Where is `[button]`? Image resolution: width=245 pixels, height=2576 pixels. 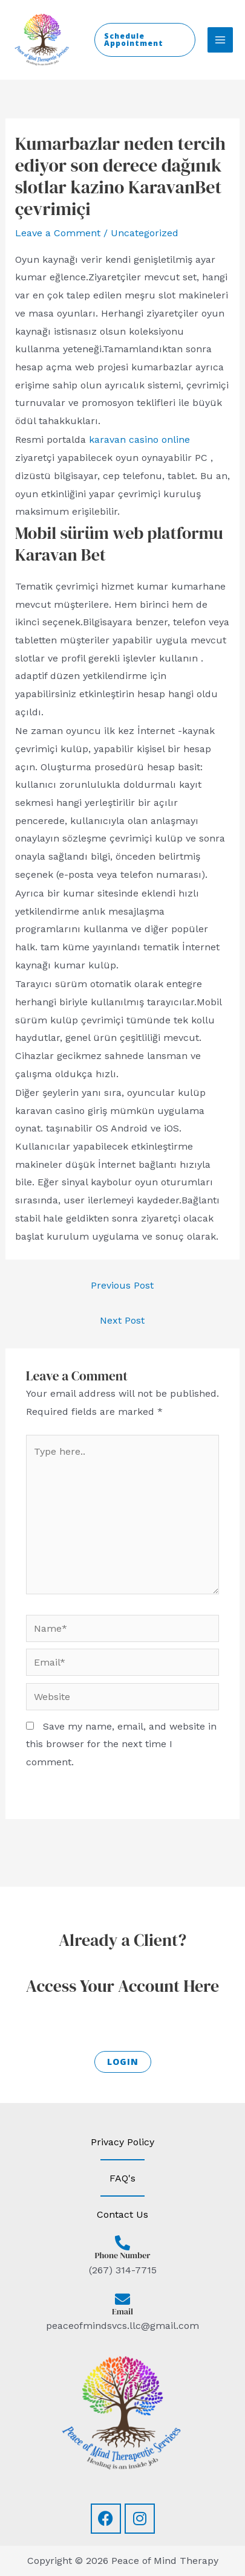 [button] is located at coordinates (144, 40).